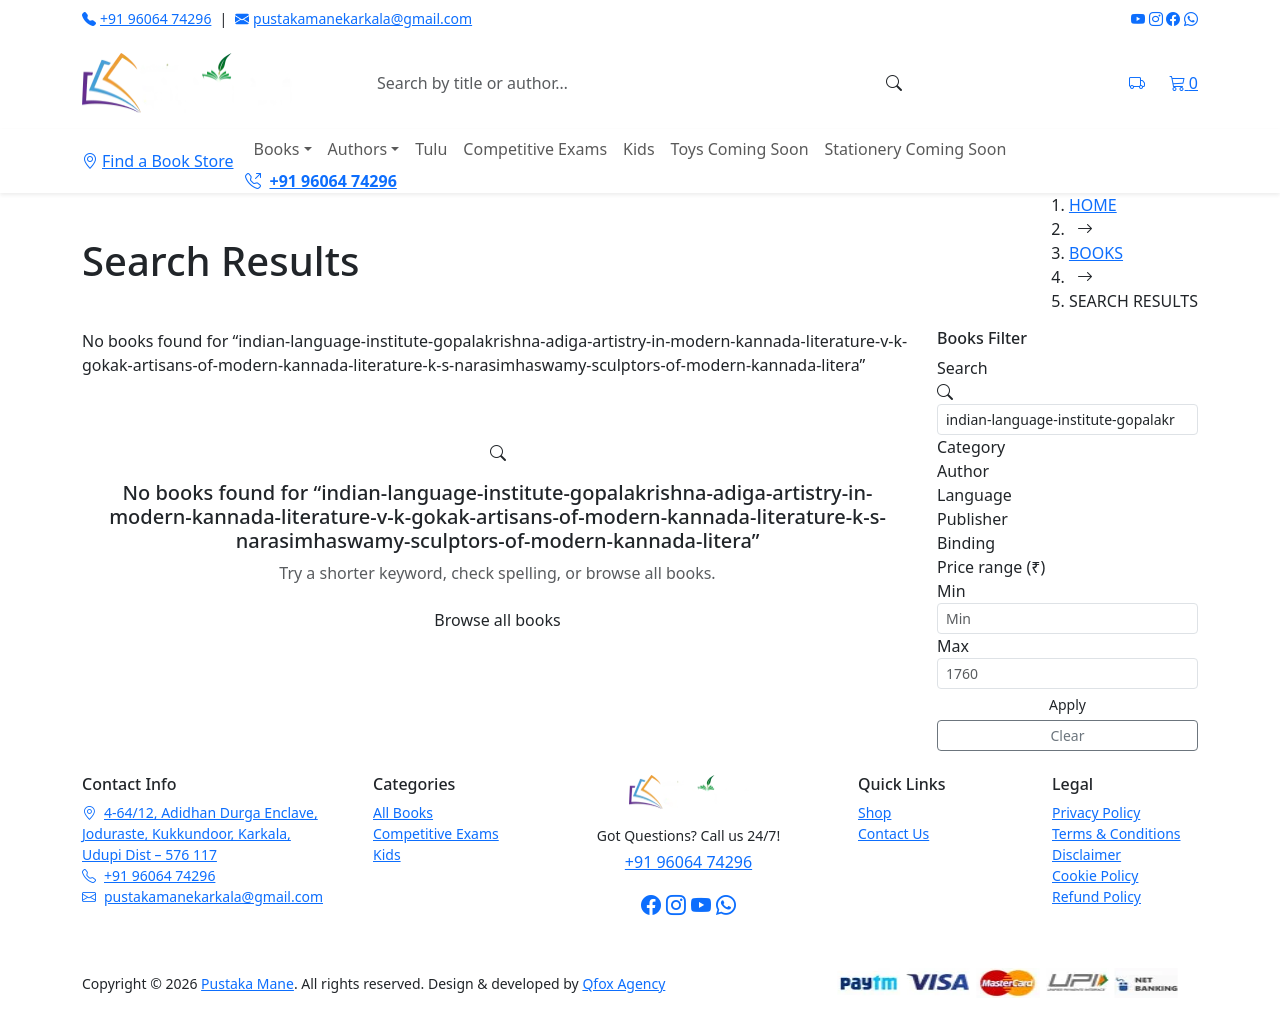  I want to click on Refund Policy, so click(1096, 896).